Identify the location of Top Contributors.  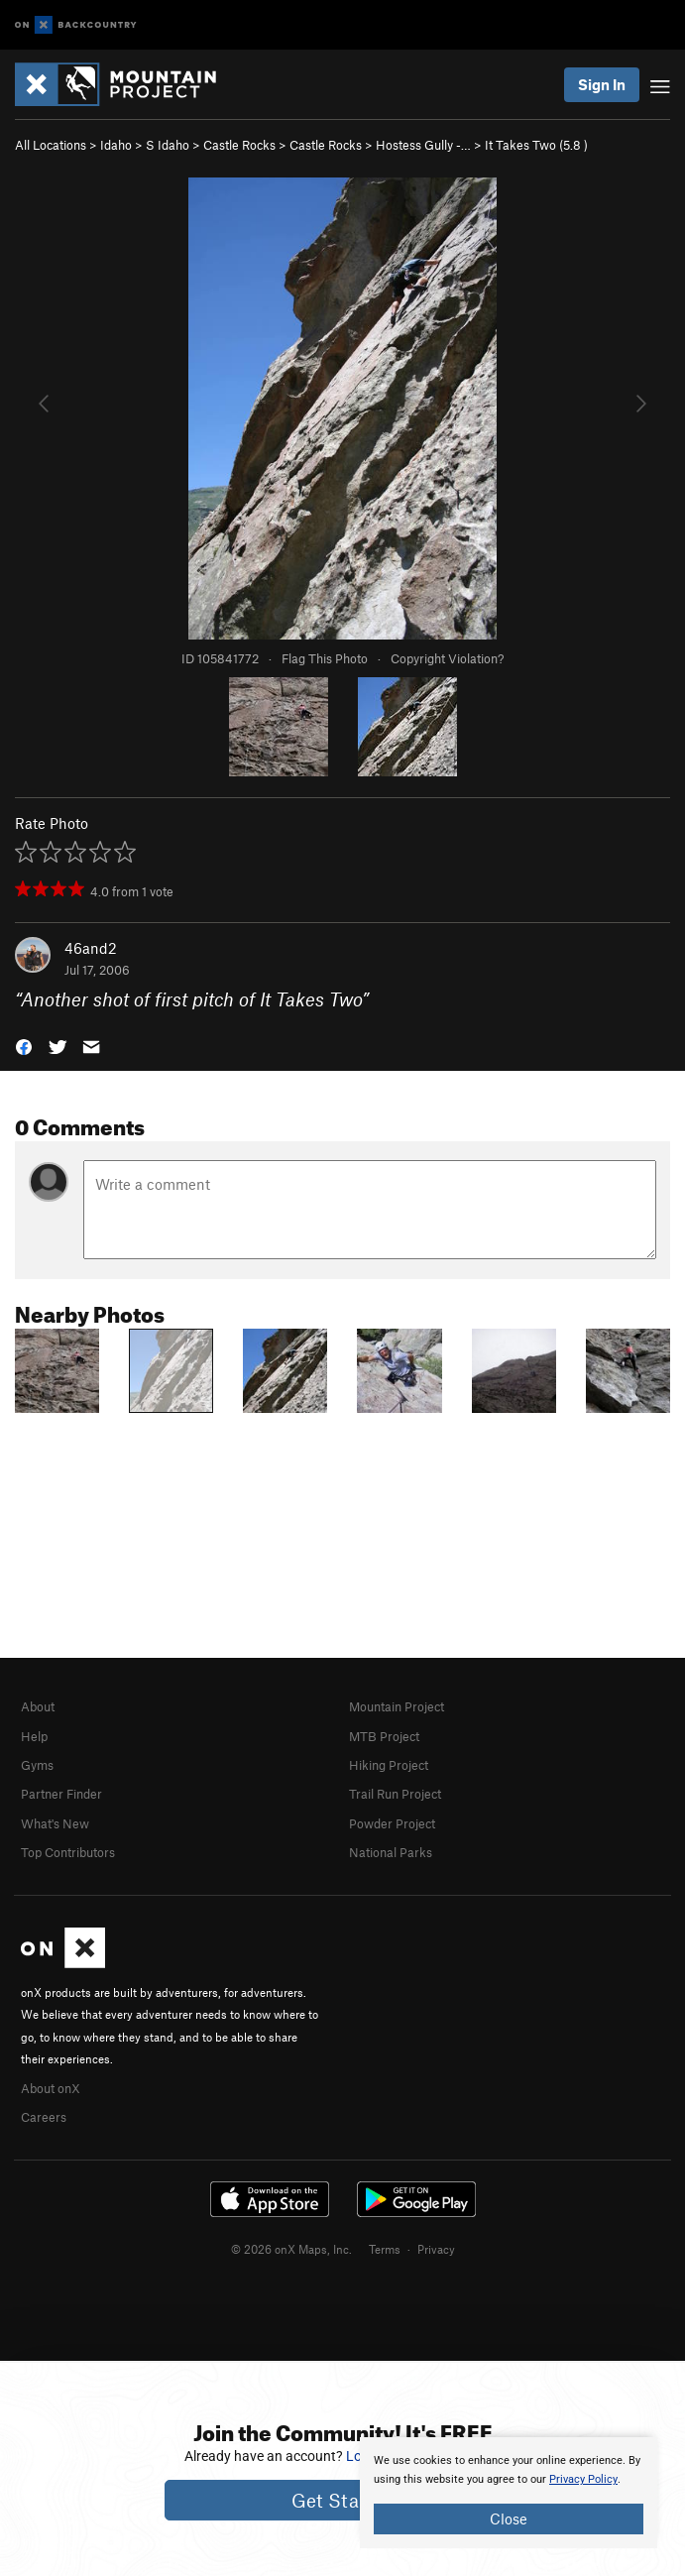
(68, 1852).